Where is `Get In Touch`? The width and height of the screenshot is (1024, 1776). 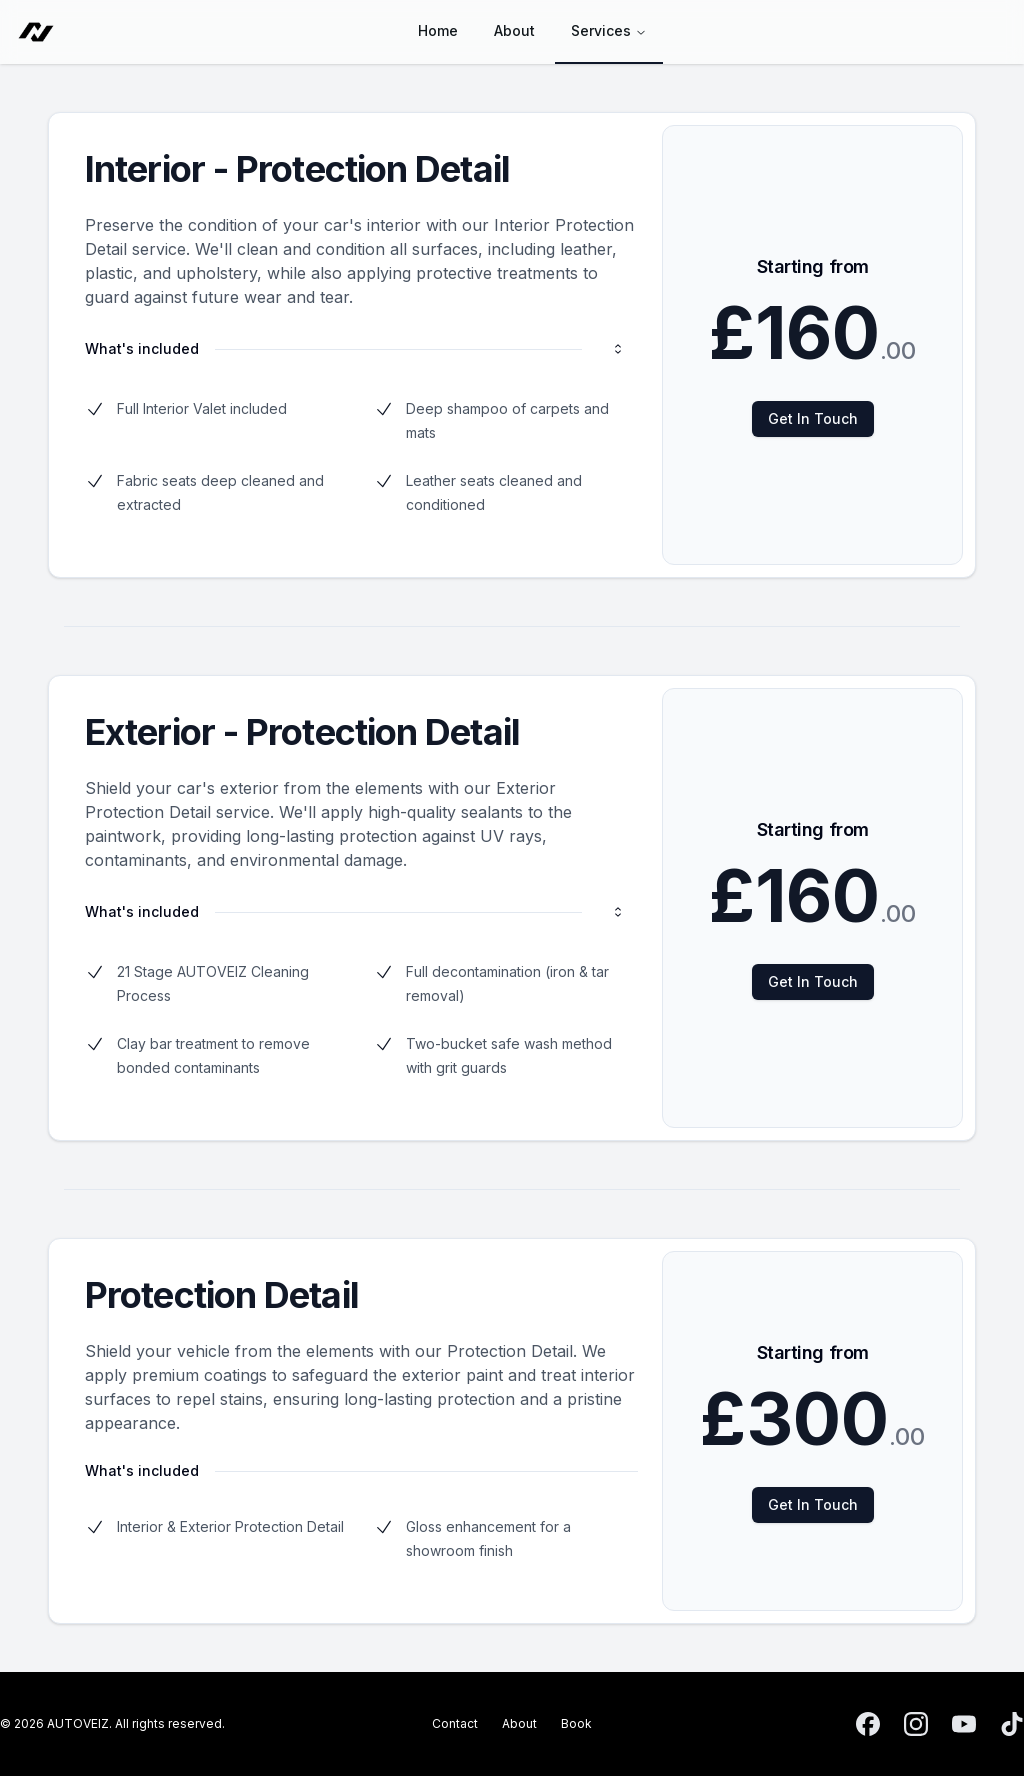 Get In Touch is located at coordinates (813, 418).